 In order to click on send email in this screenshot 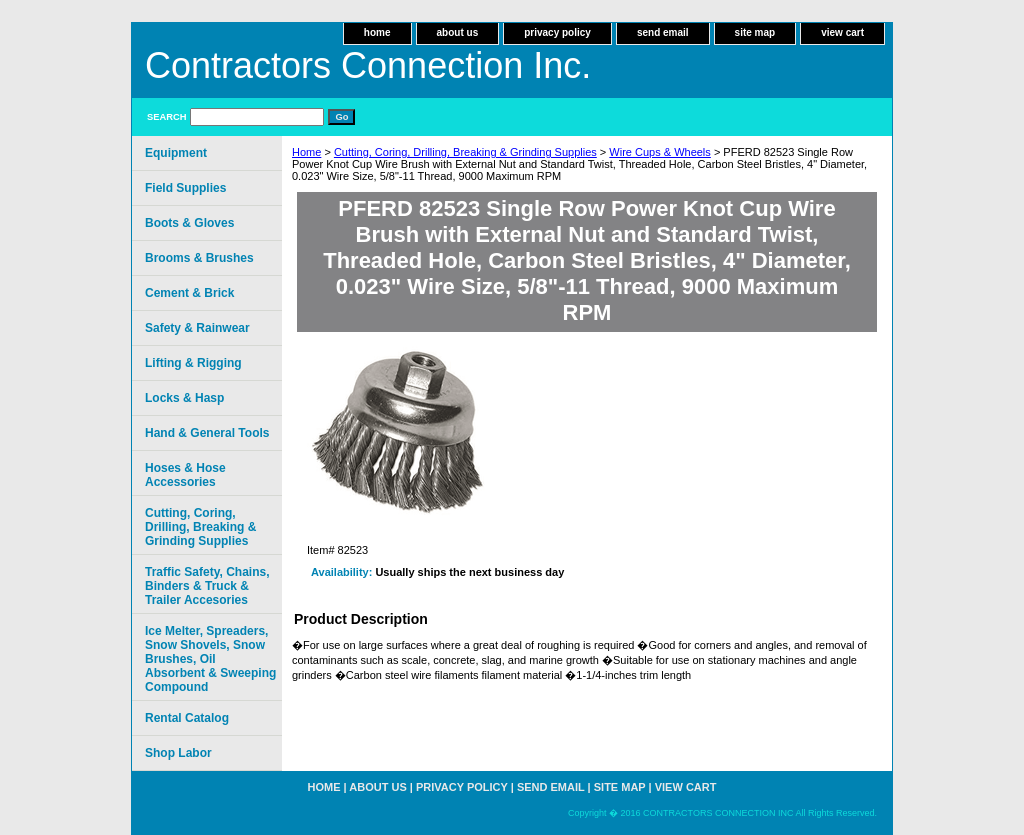, I will do `click(663, 32)`.